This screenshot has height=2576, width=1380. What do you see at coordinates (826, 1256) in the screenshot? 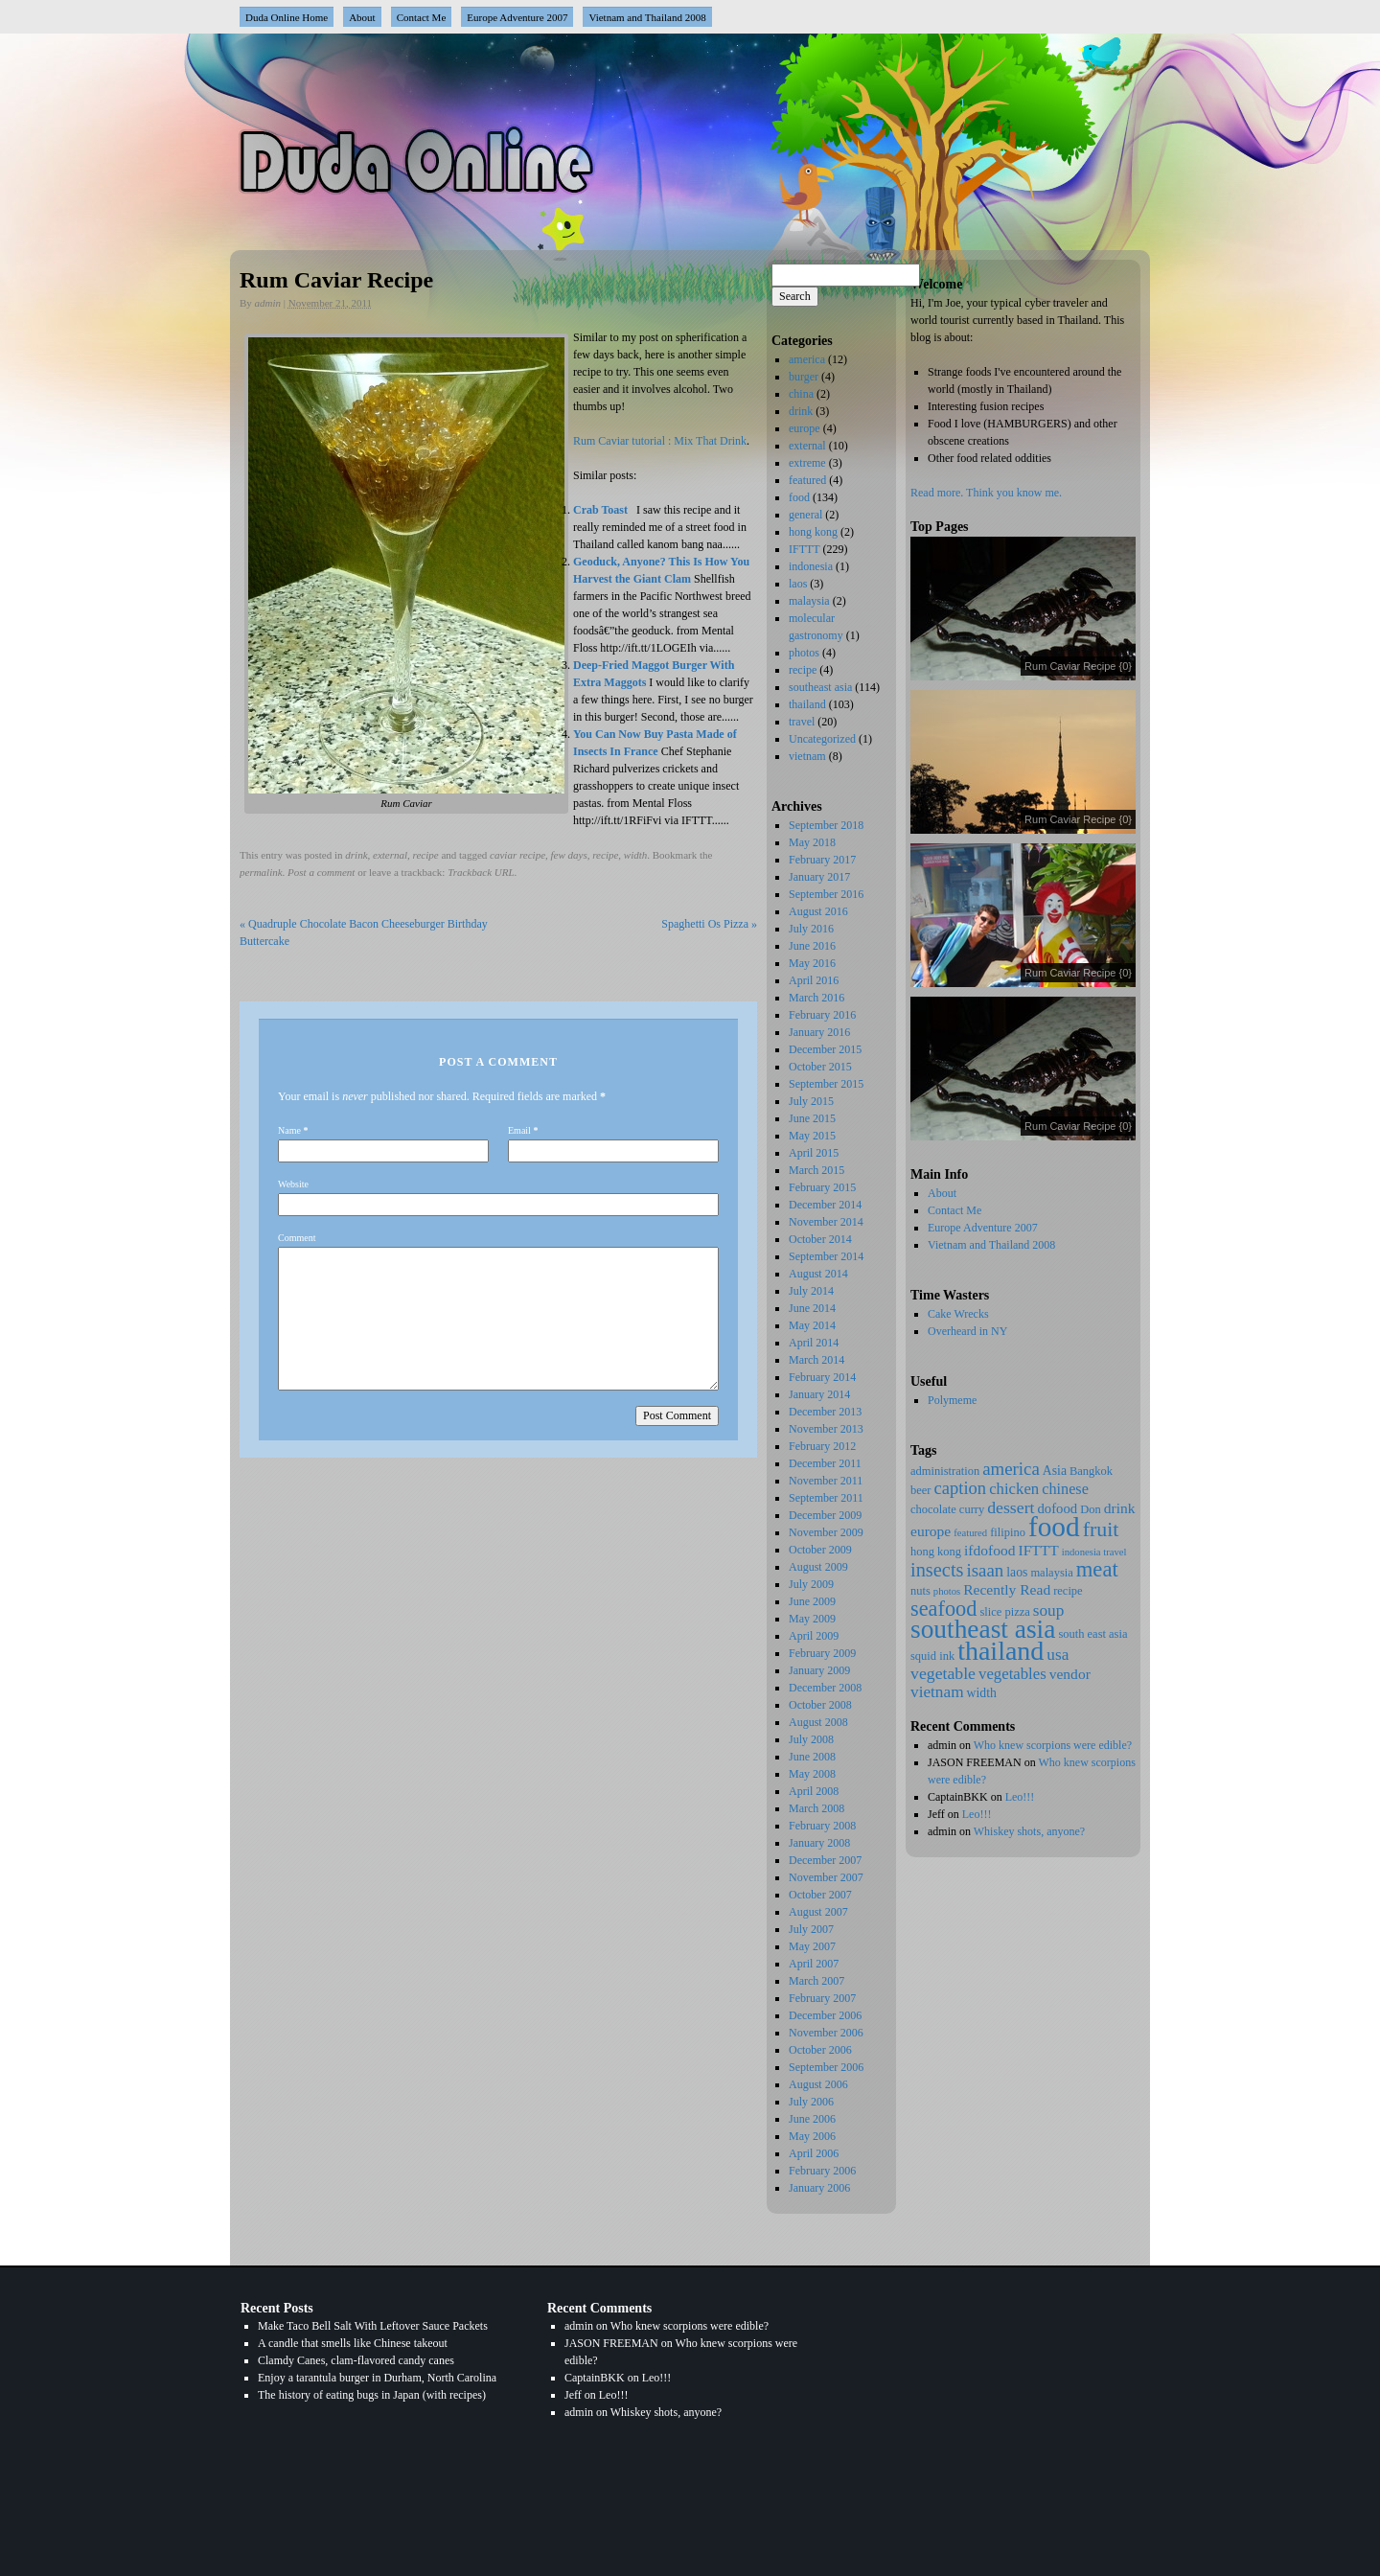
I see `September 2014` at bounding box center [826, 1256].